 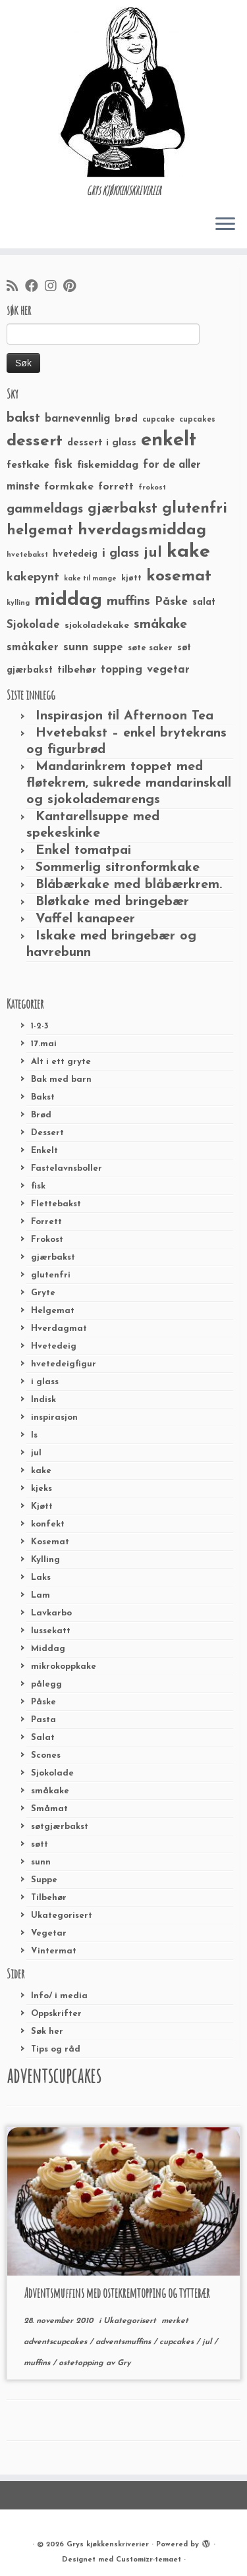 I want to click on fiskemiddag [fiskemiddag (39 elementer)], so click(x=107, y=465).